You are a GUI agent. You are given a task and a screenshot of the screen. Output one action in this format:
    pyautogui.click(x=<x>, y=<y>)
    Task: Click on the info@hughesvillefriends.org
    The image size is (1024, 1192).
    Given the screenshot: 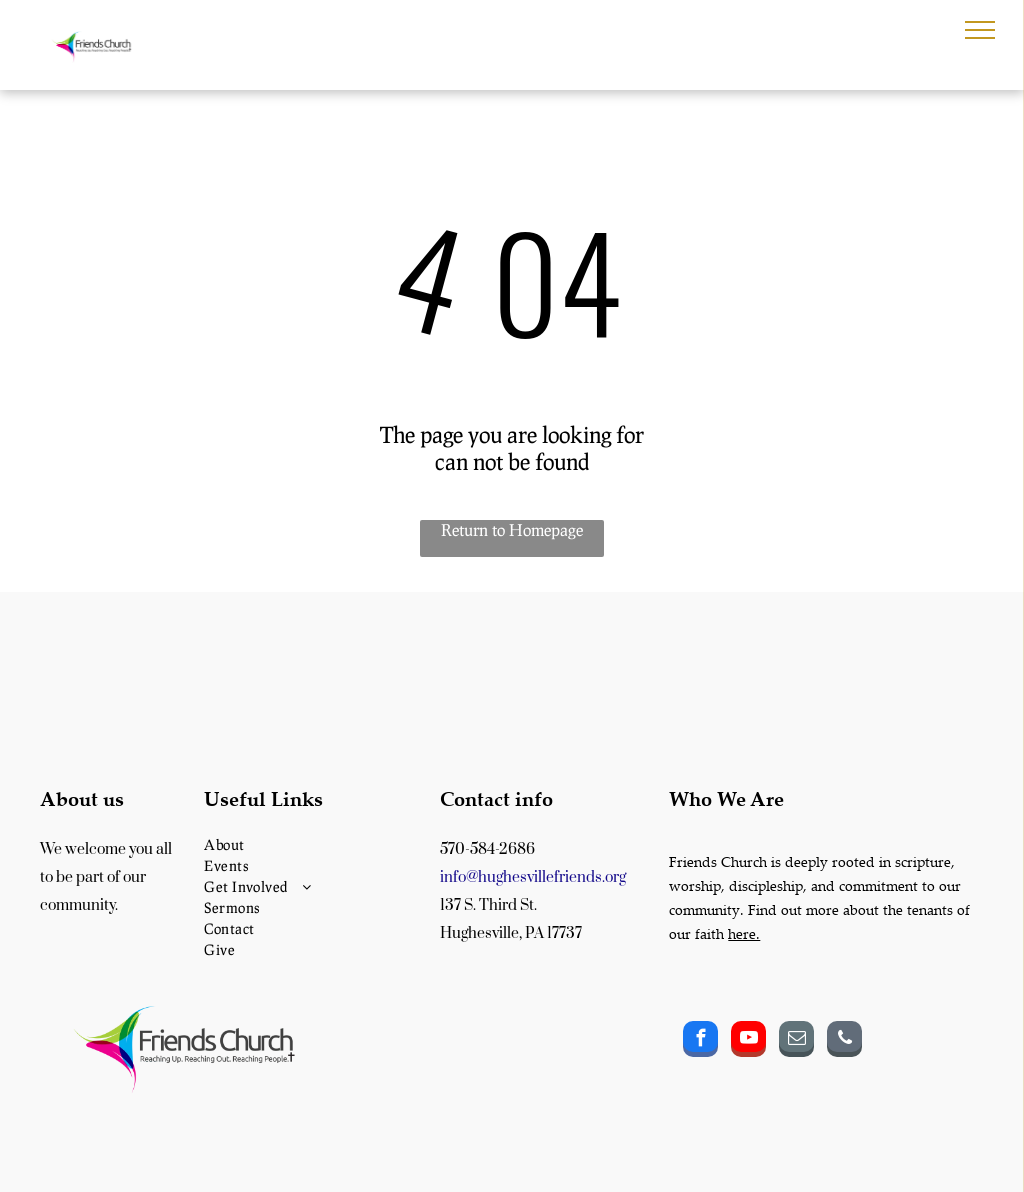 What is the action you would take?
    pyautogui.click(x=533, y=877)
    